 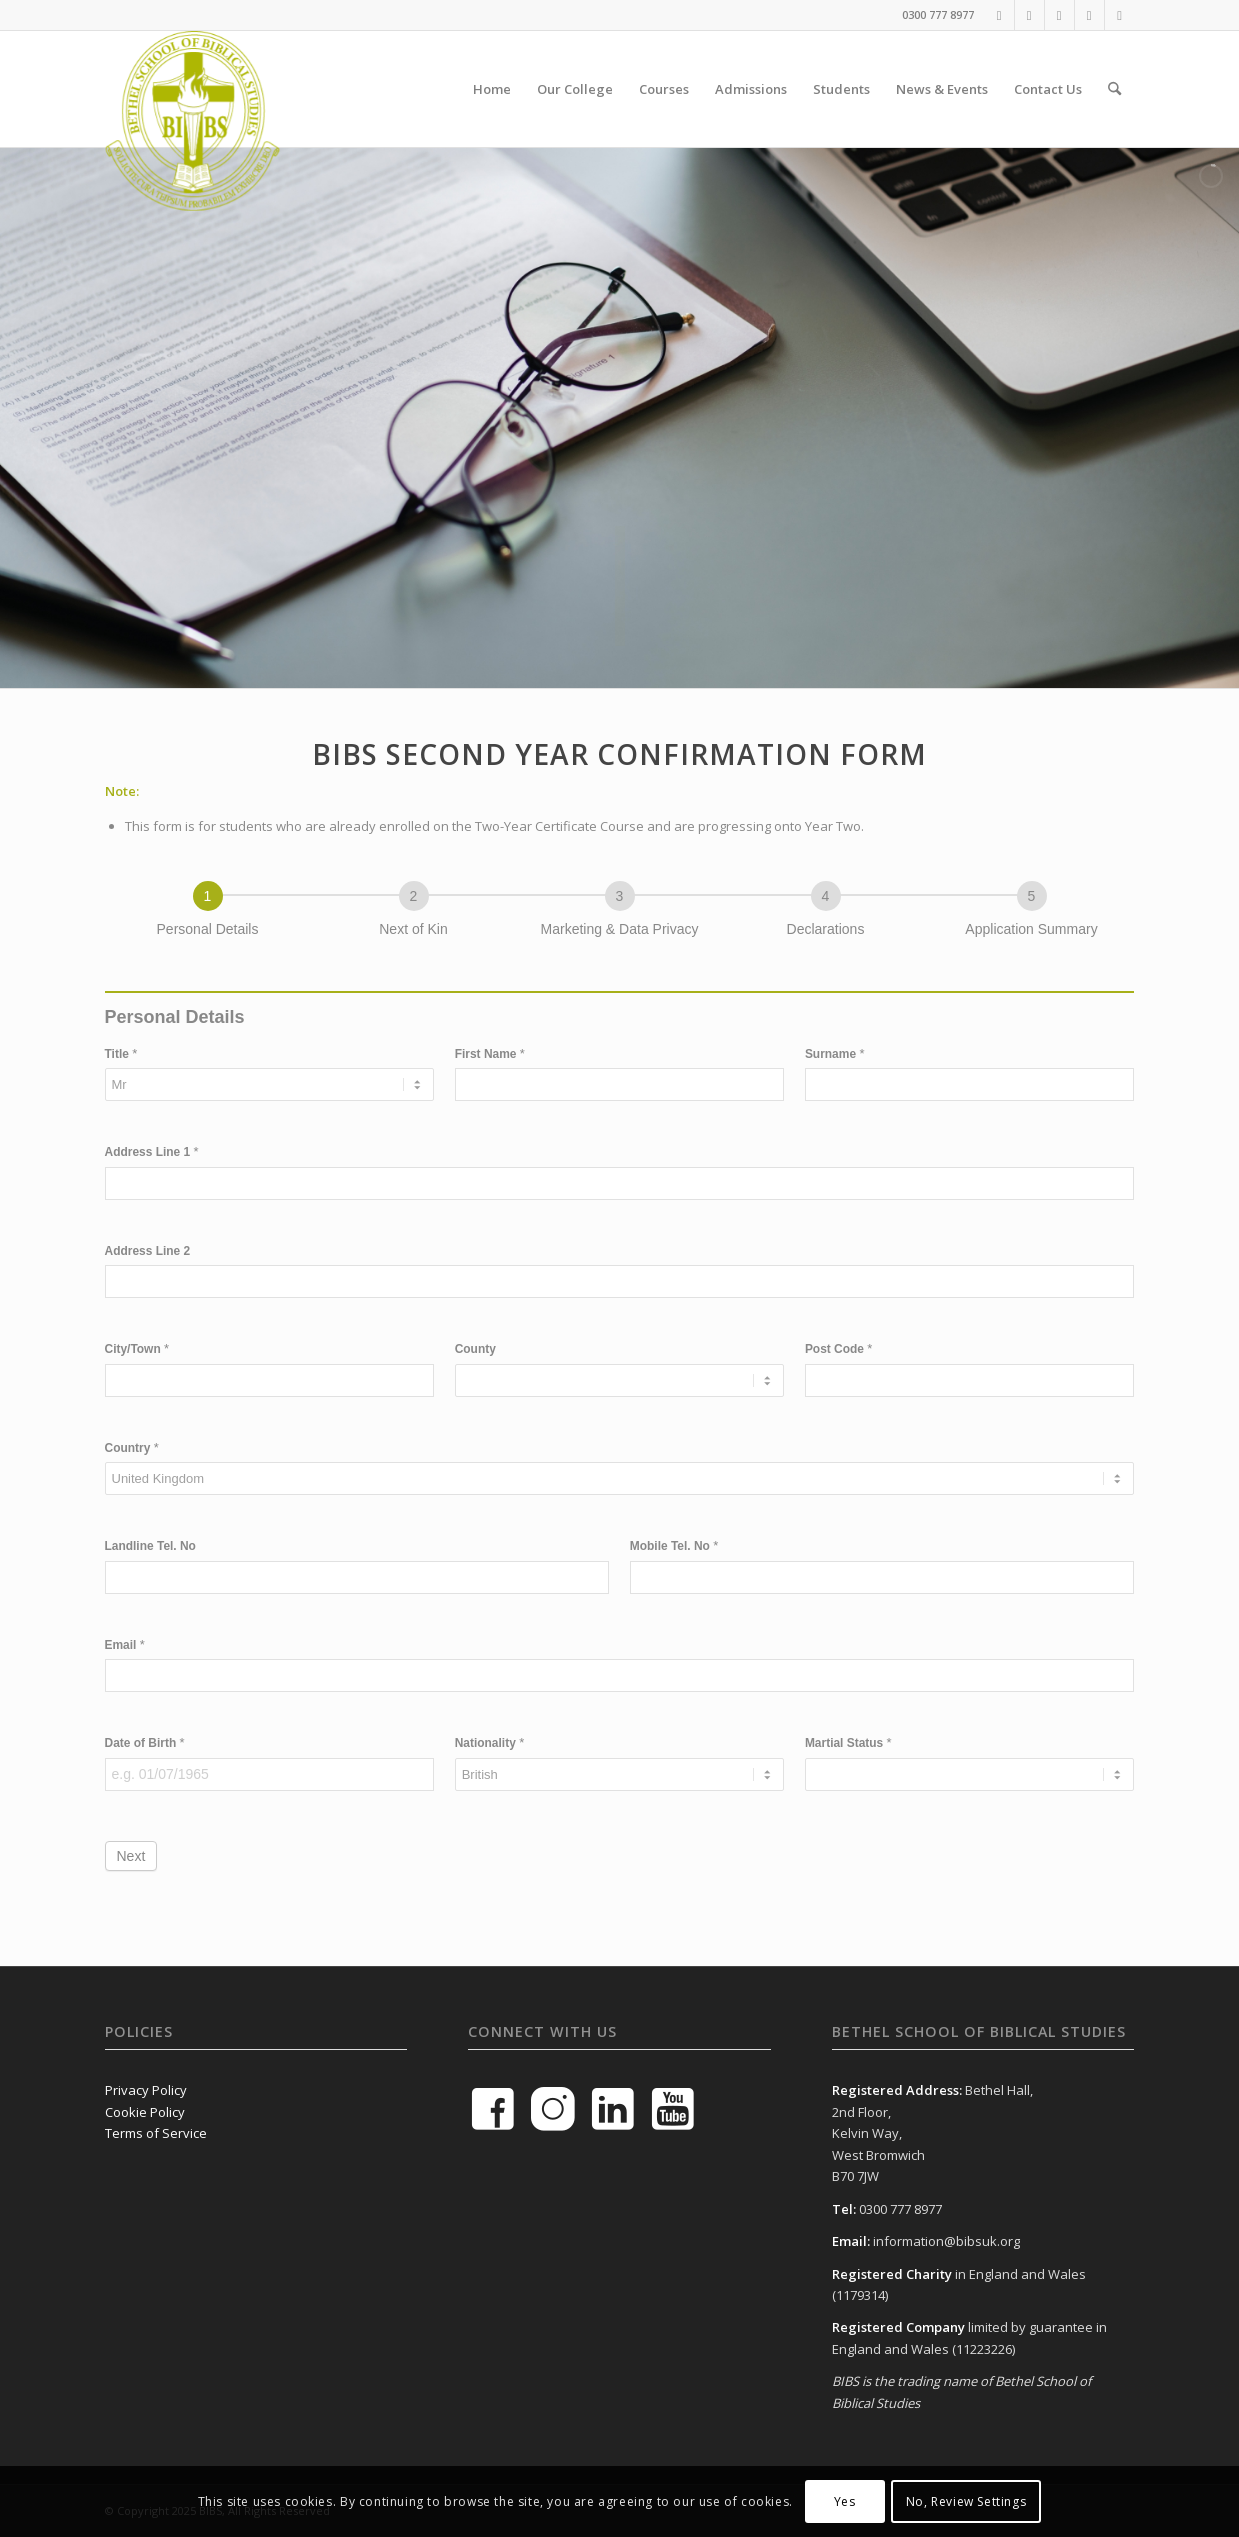 What do you see at coordinates (1029, 15) in the screenshot?
I see `[Link to Youtube]` at bounding box center [1029, 15].